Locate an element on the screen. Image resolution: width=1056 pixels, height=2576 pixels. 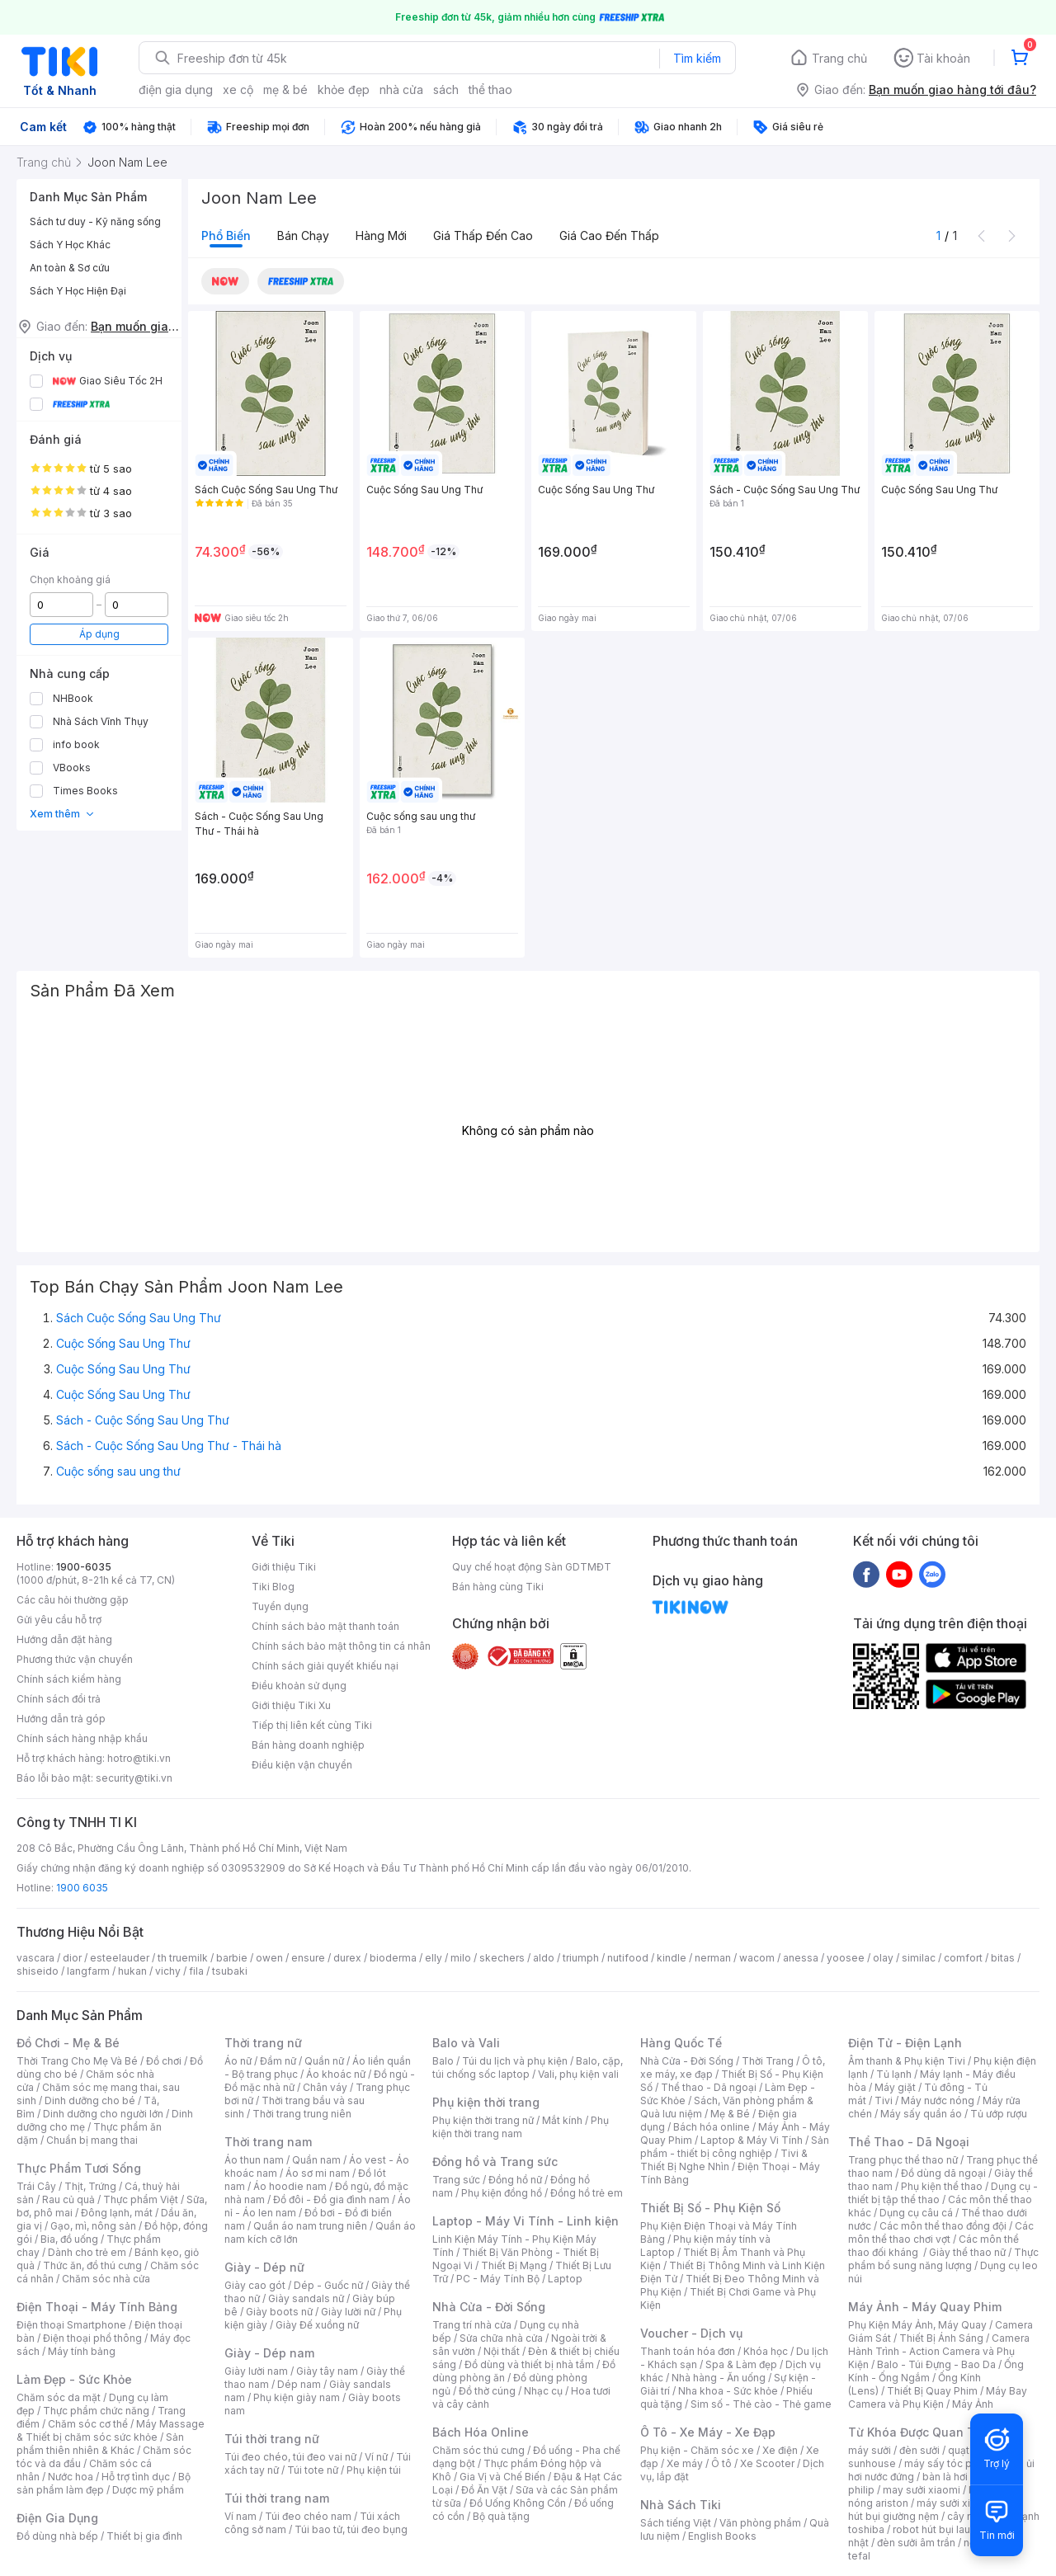
Giá thấp đến cao is located at coordinates (483, 235).